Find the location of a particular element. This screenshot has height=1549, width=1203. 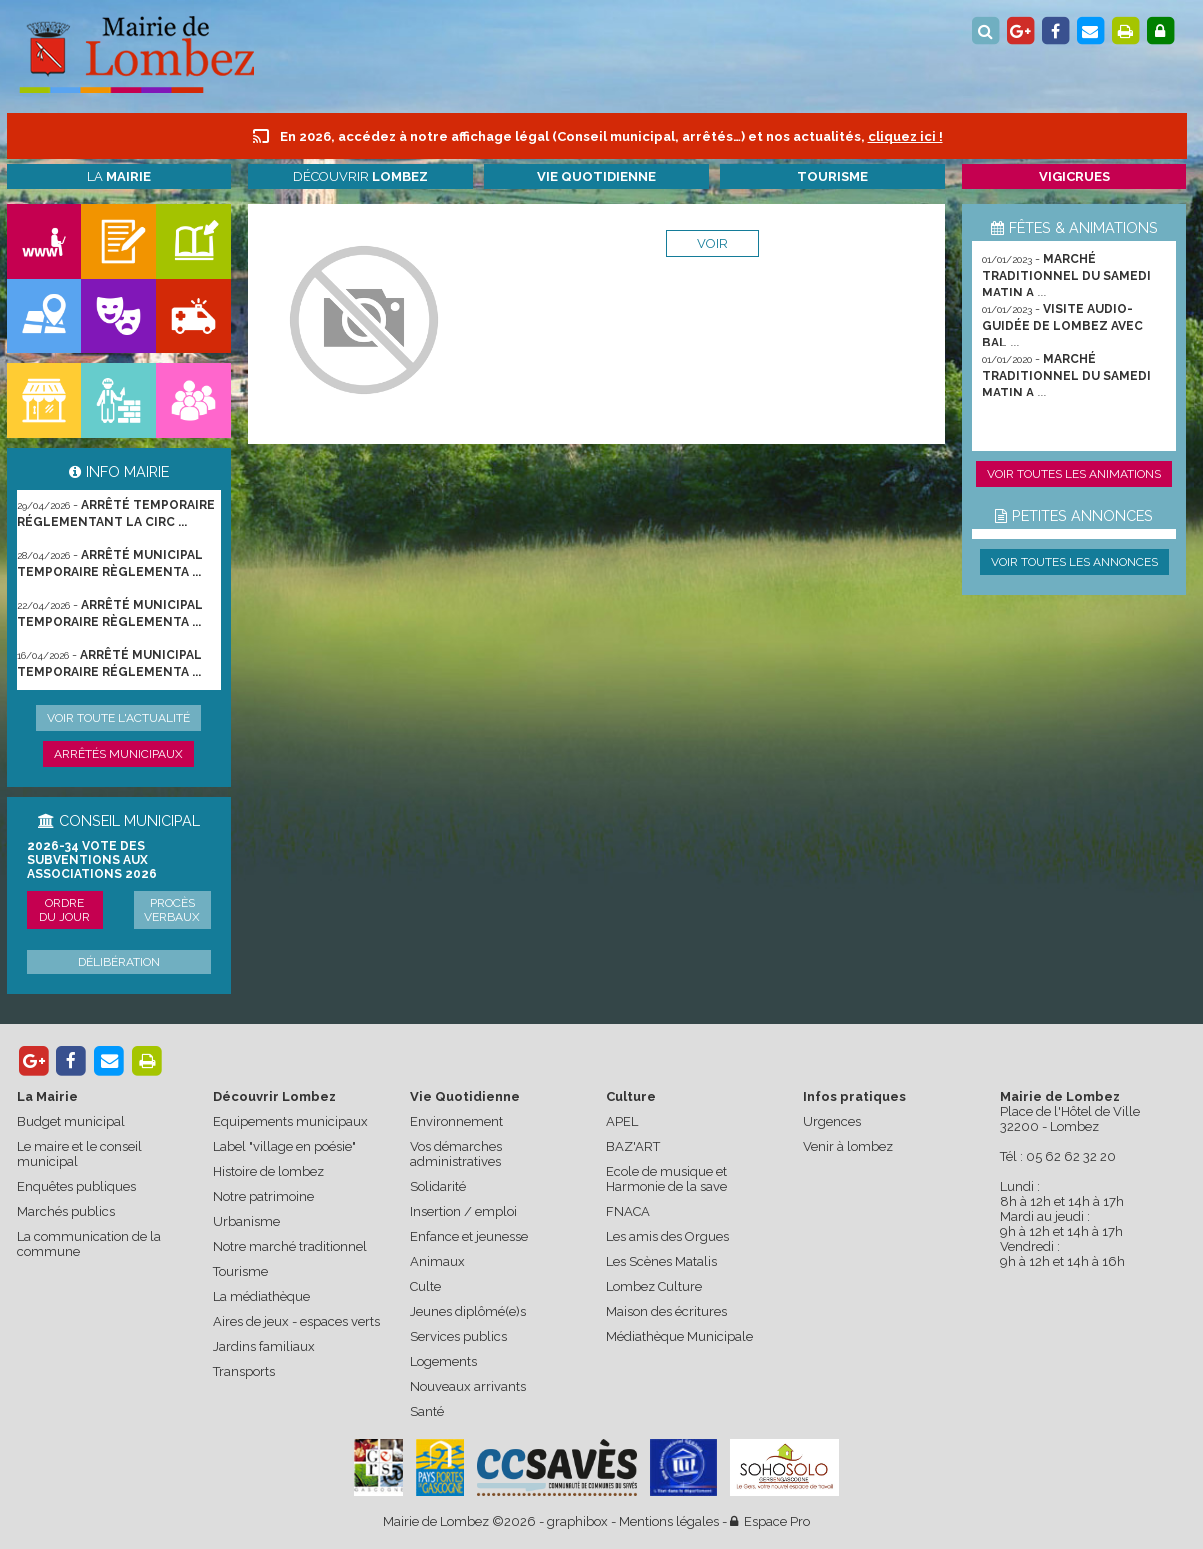

Lombez Culture is located at coordinates (654, 1286).